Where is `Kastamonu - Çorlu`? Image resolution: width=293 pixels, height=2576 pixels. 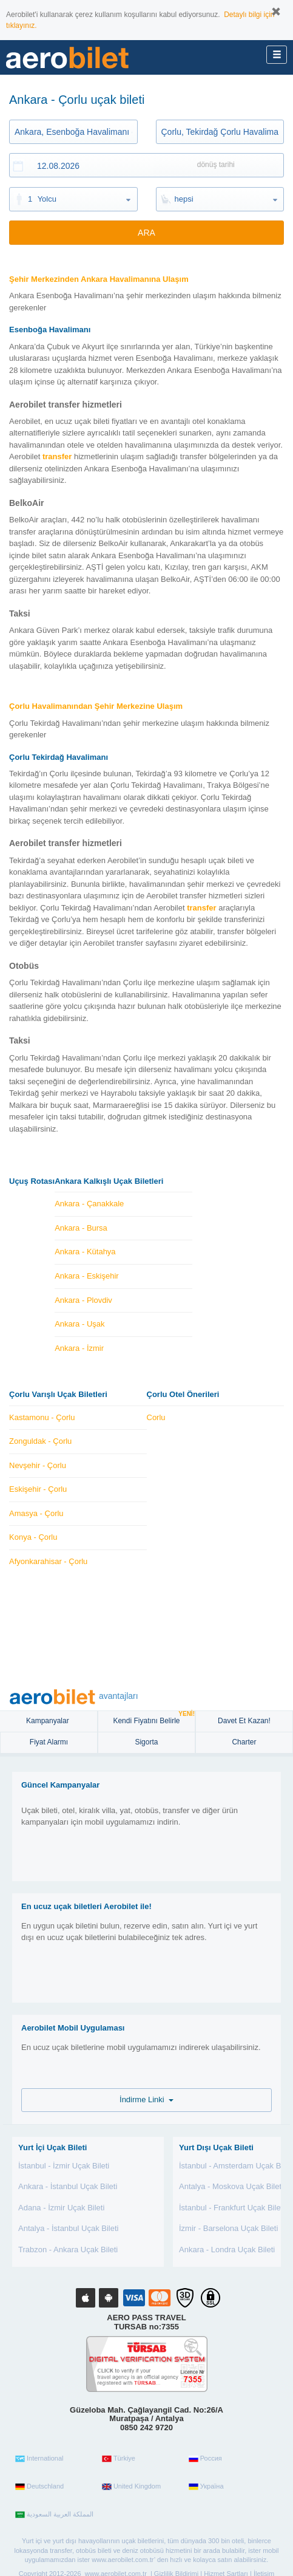 Kastamonu - Çorlu is located at coordinates (42, 1417).